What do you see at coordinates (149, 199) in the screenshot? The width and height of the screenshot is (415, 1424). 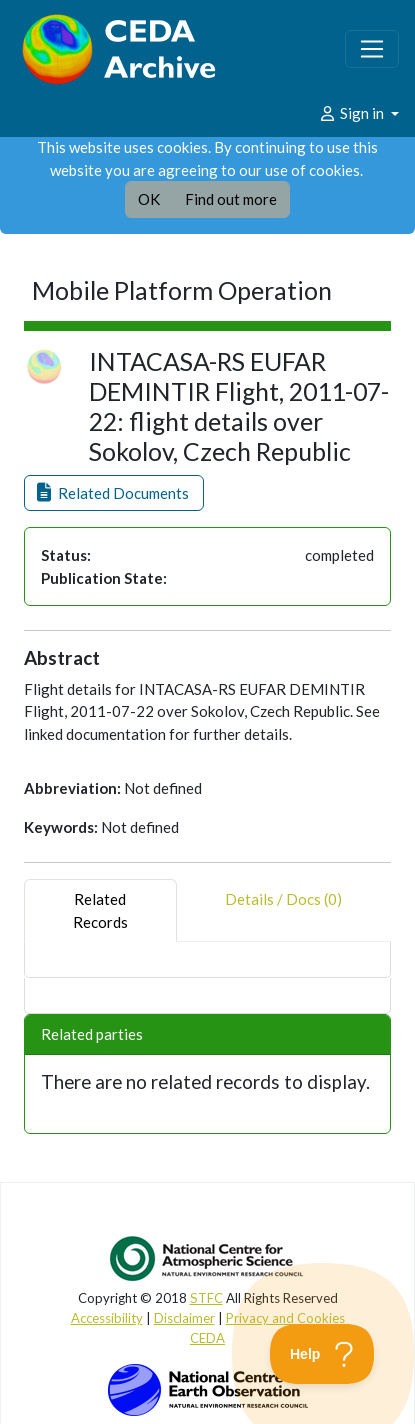 I see `OK` at bounding box center [149, 199].